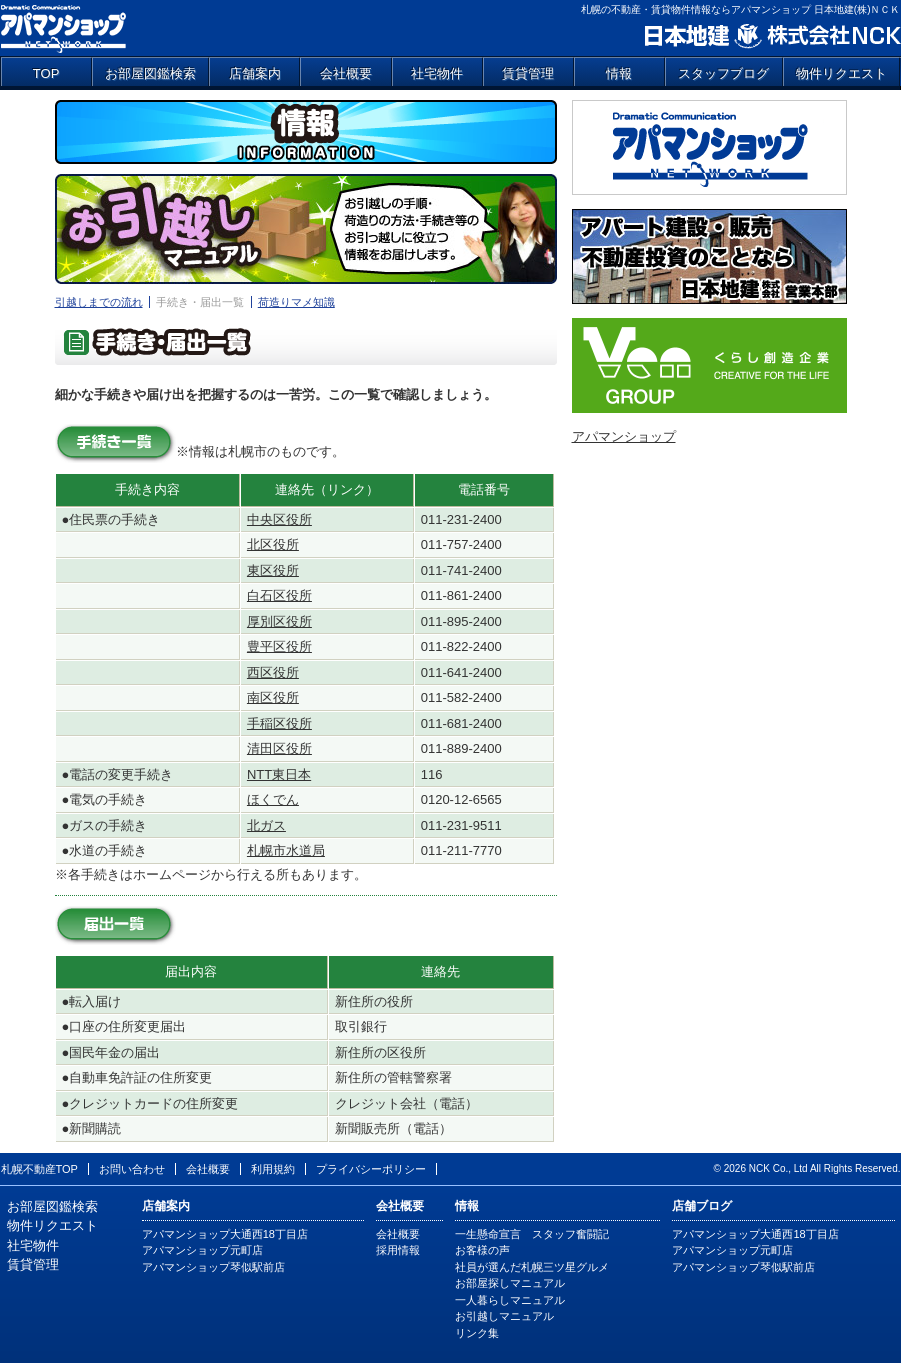  I want to click on 賃貸管理, so click(528, 73).